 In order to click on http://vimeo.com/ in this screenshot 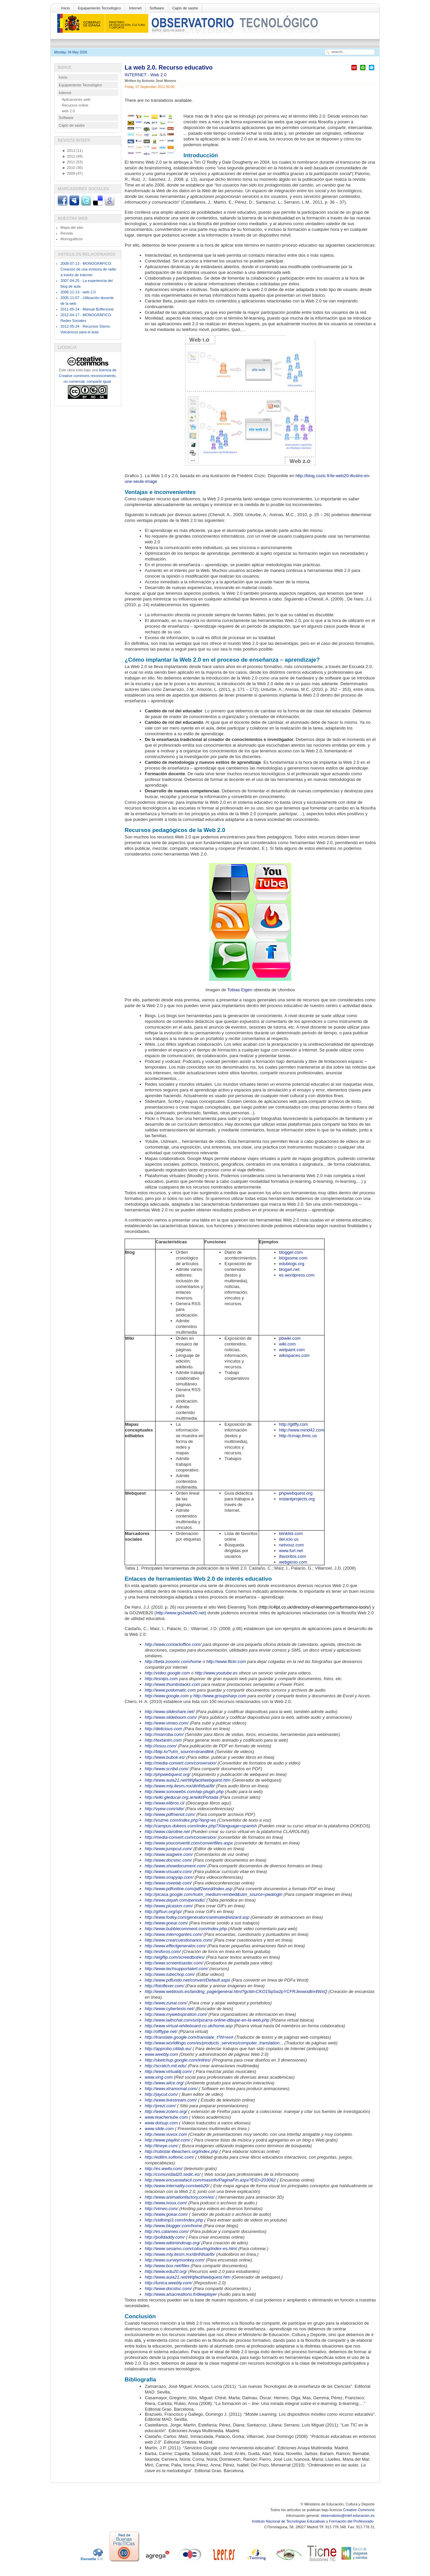, I will do `click(161, 2208)`.